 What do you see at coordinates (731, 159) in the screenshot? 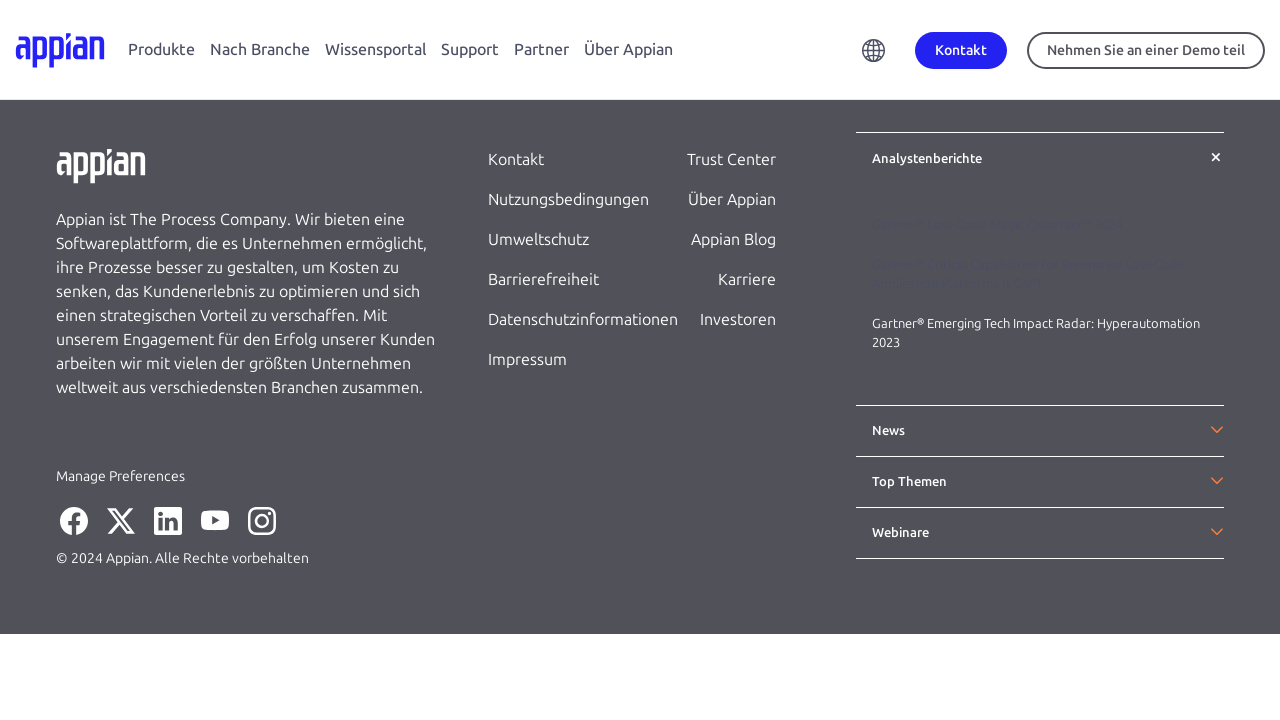
I see `Trust Center` at bounding box center [731, 159].